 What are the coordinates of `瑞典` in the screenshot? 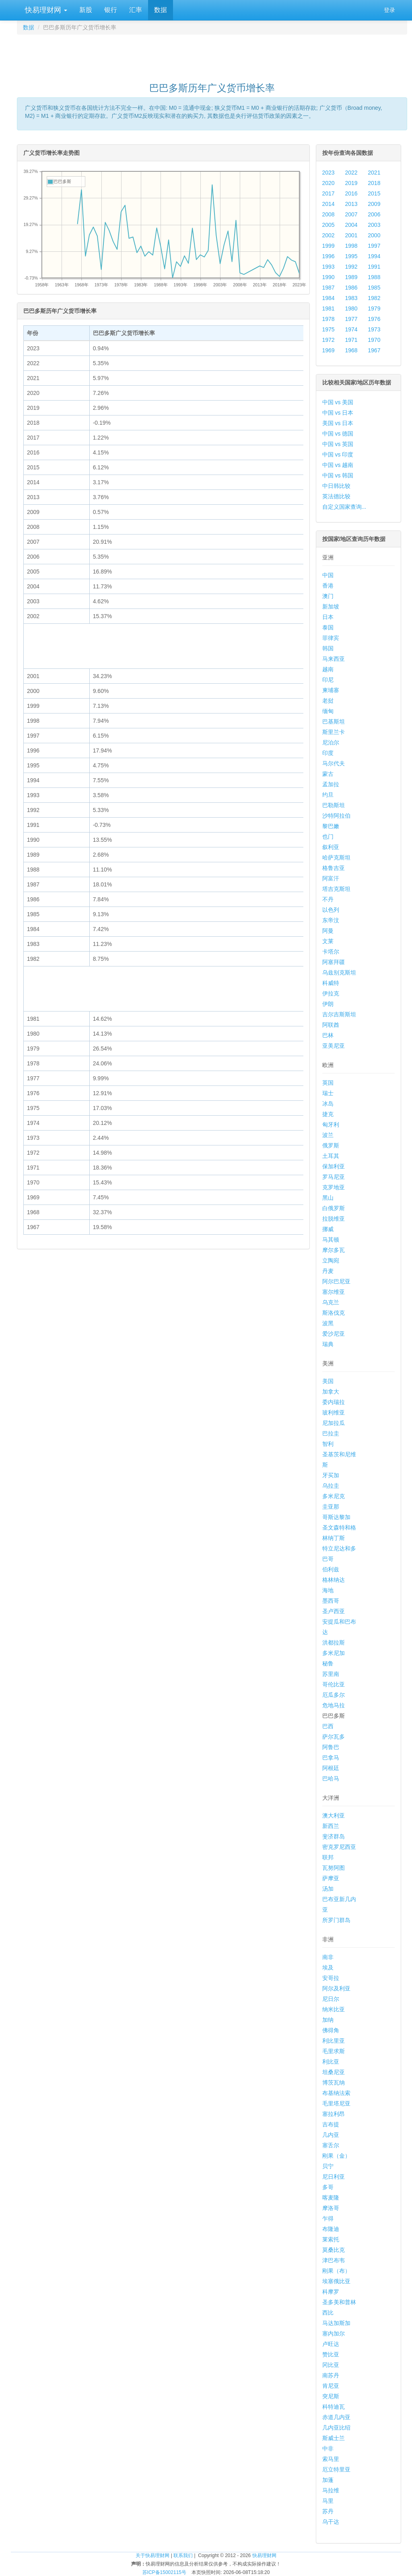 It's located at (328, 1344).